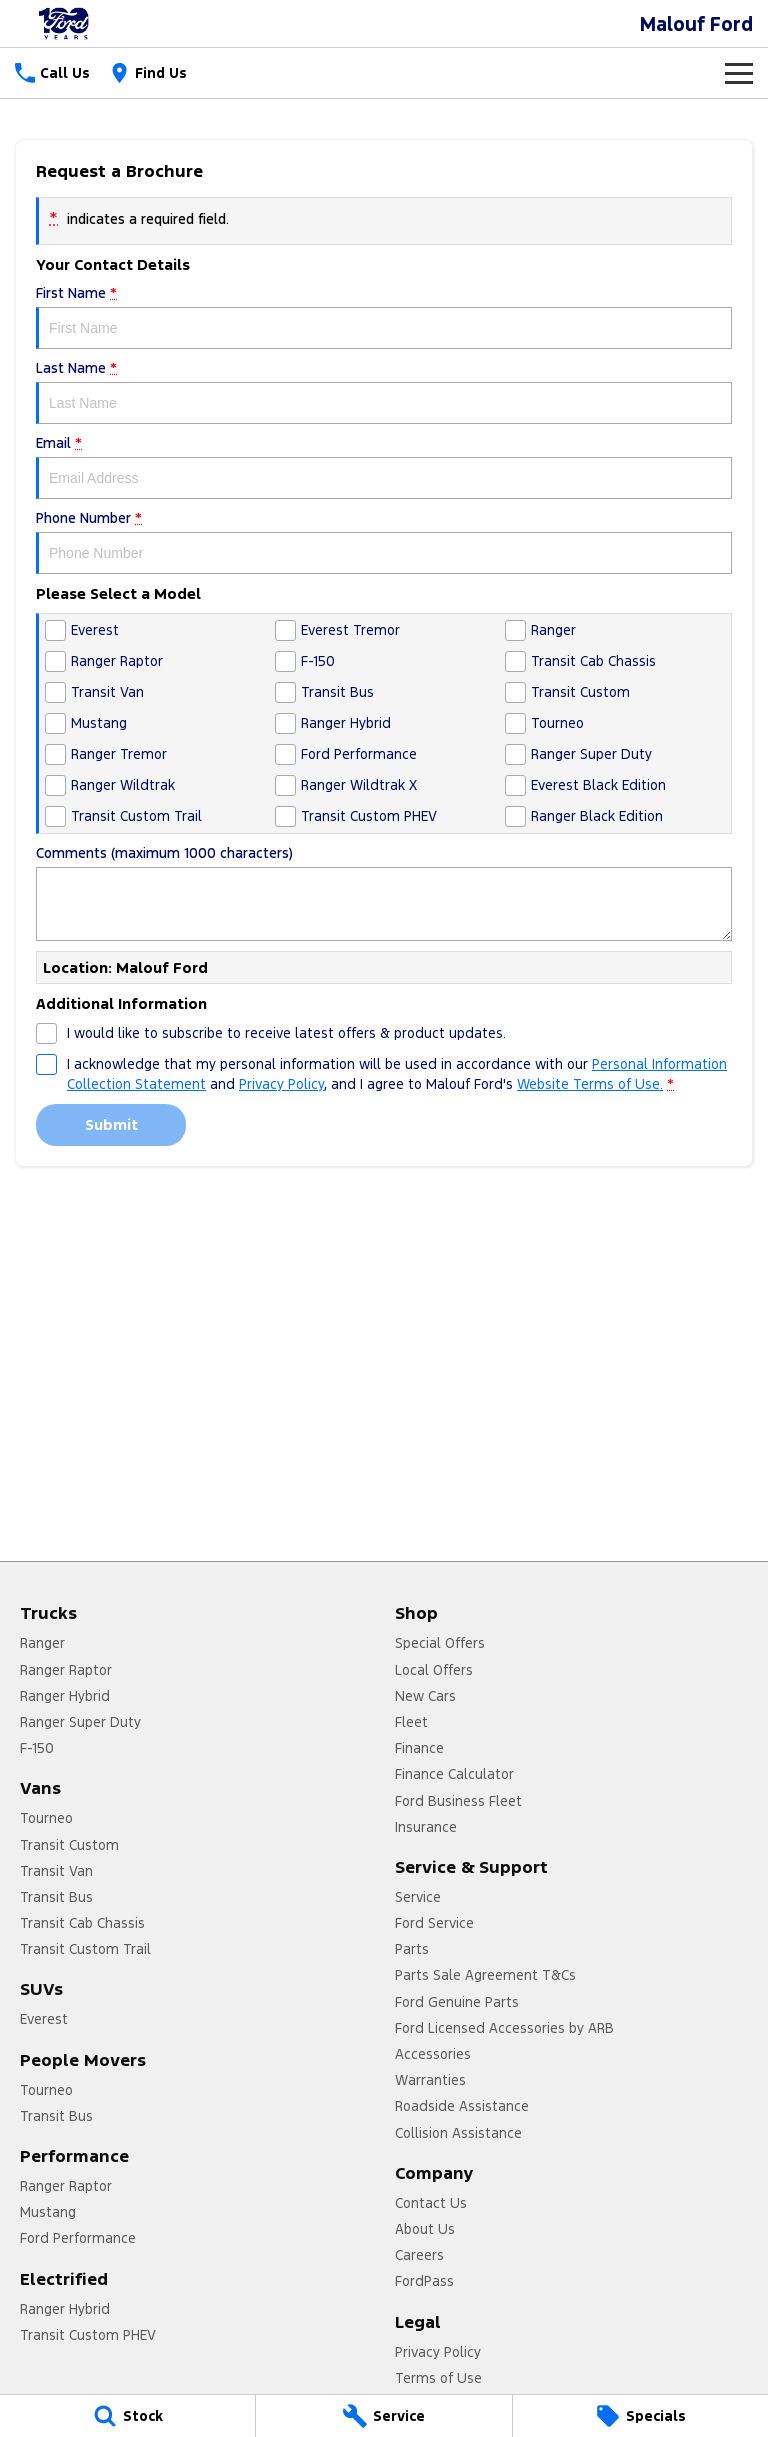 The height and width of the screenshot is (2437, 768). What do you see at coordinates (504, 2028) in the screenshot?
I see `Ford Licensed Accessories by ARB` at bounding box center [504, 2028].